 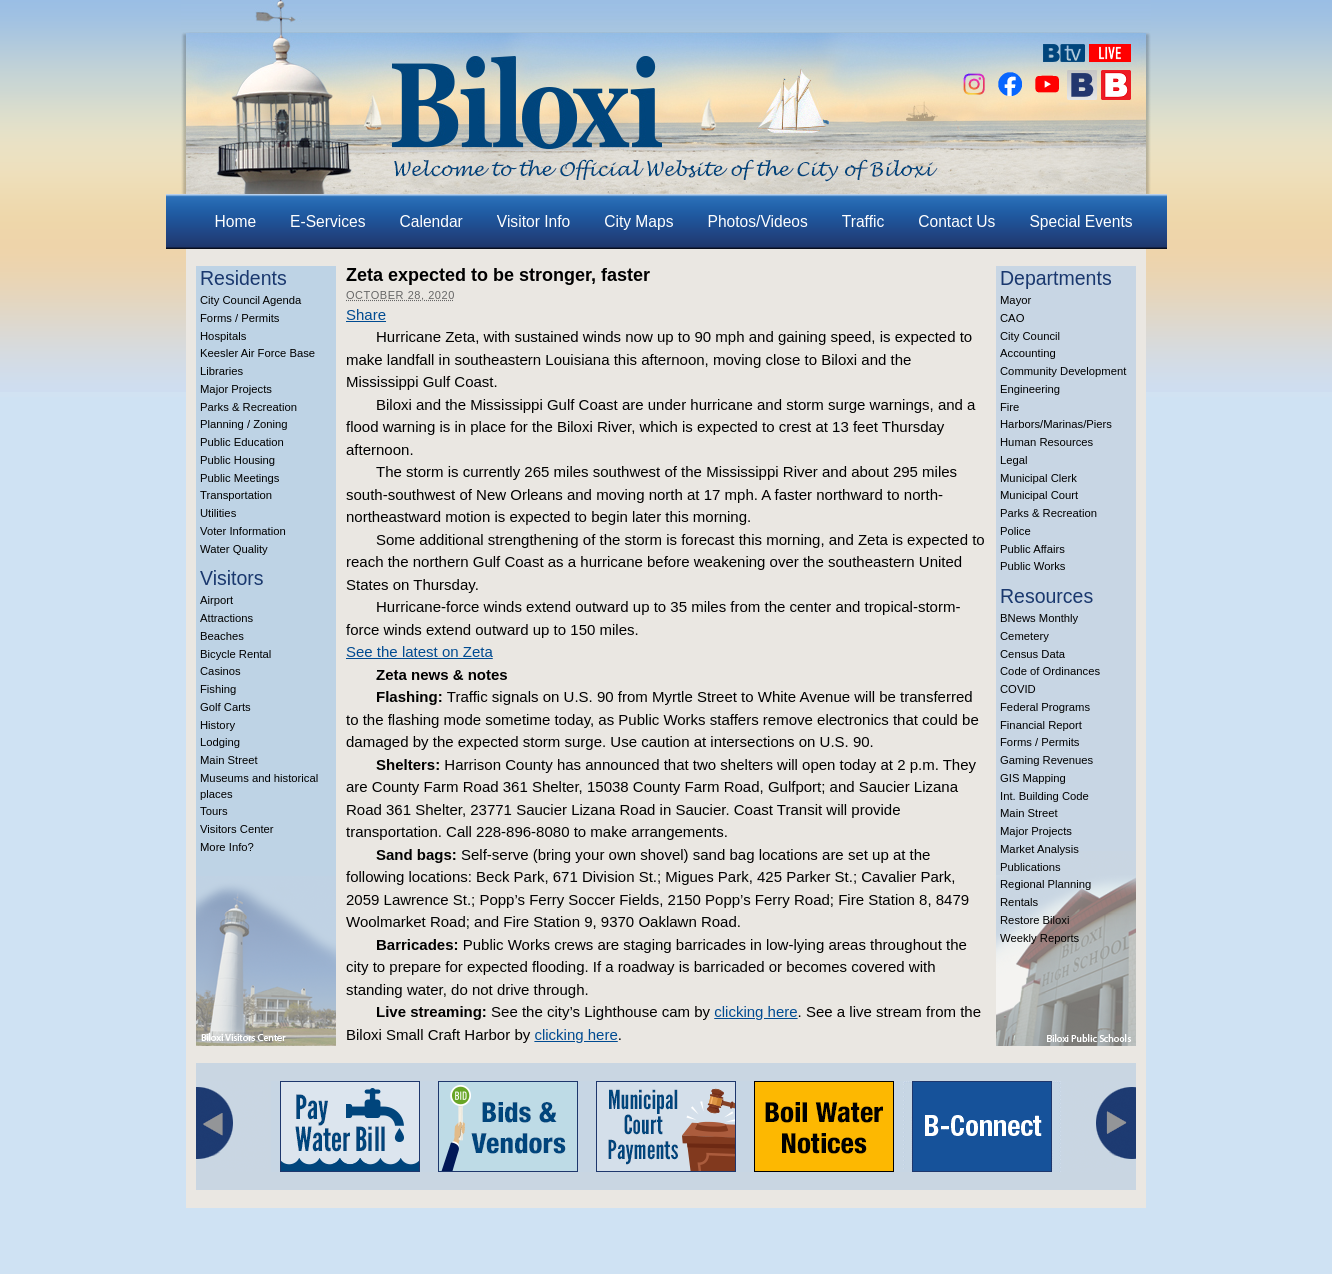 I want to click on Harbors/Marinas/Piers, so click(x=1056, y=424).